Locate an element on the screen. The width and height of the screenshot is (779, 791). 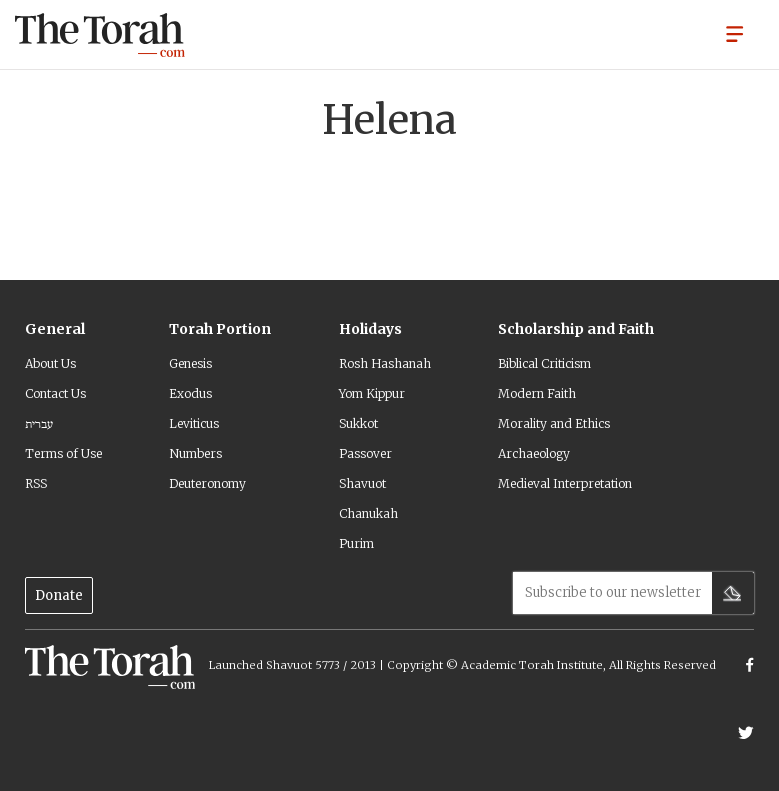
About Us is located at coordinates (50, 363).